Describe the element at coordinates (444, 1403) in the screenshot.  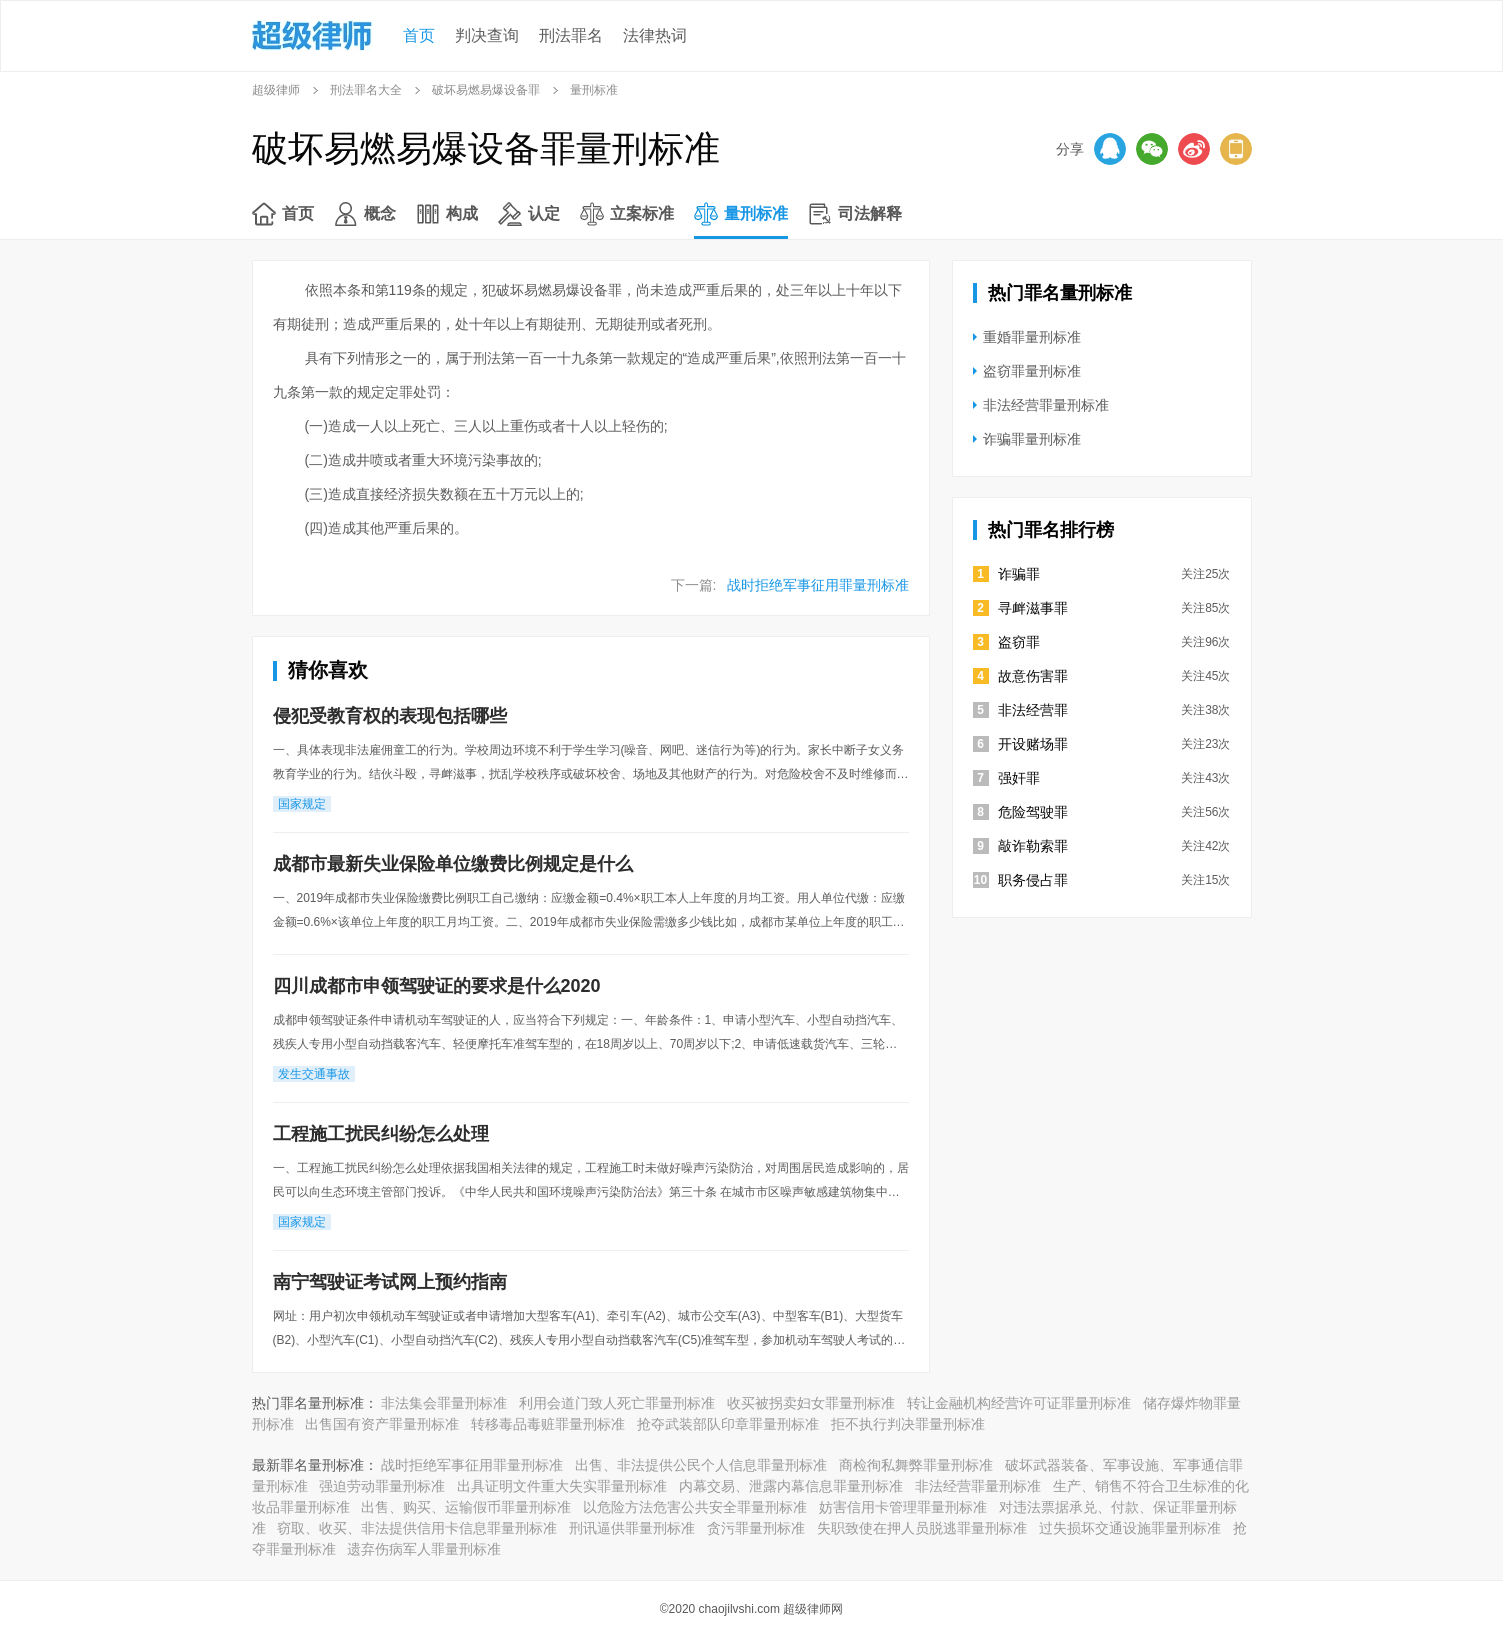
I see `非法集会罪量刑标准` at that location.